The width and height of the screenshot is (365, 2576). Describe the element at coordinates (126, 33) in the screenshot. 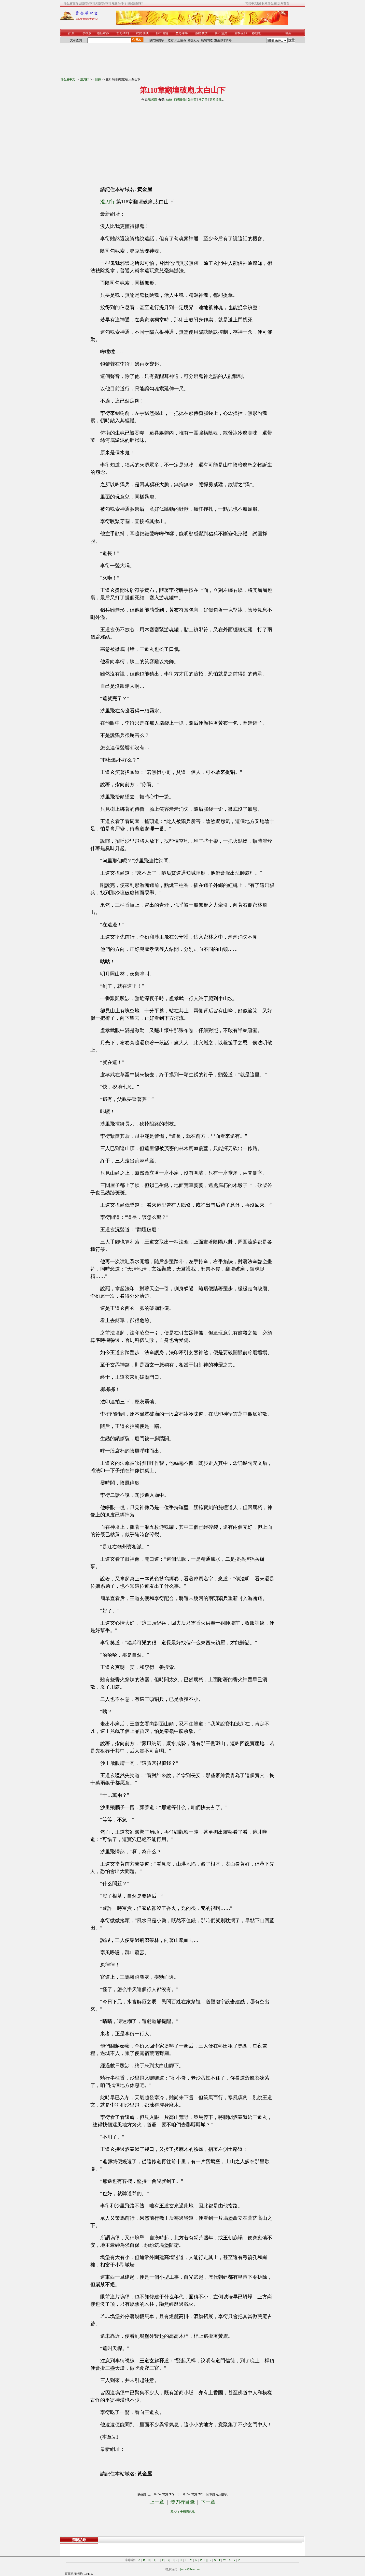

I see `奇幻` at that location.